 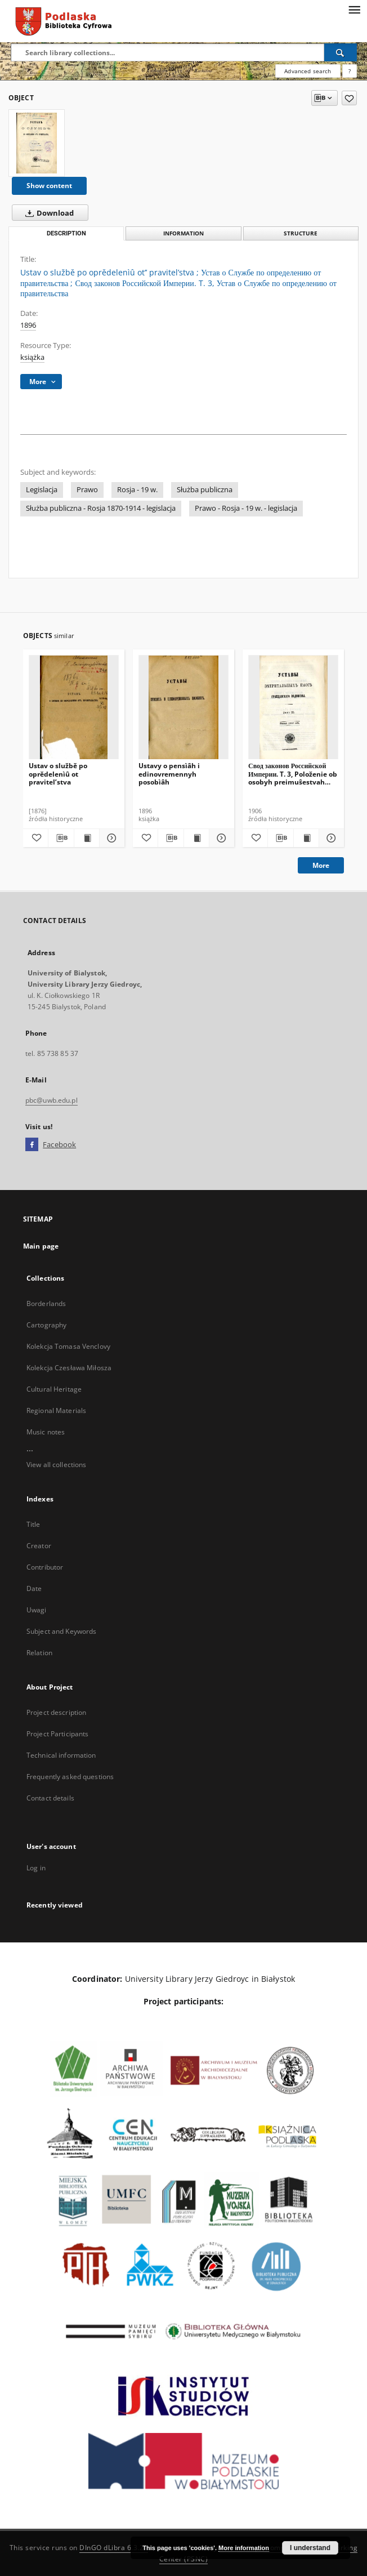 I want to click on 1896, so click(x=28, y=325).